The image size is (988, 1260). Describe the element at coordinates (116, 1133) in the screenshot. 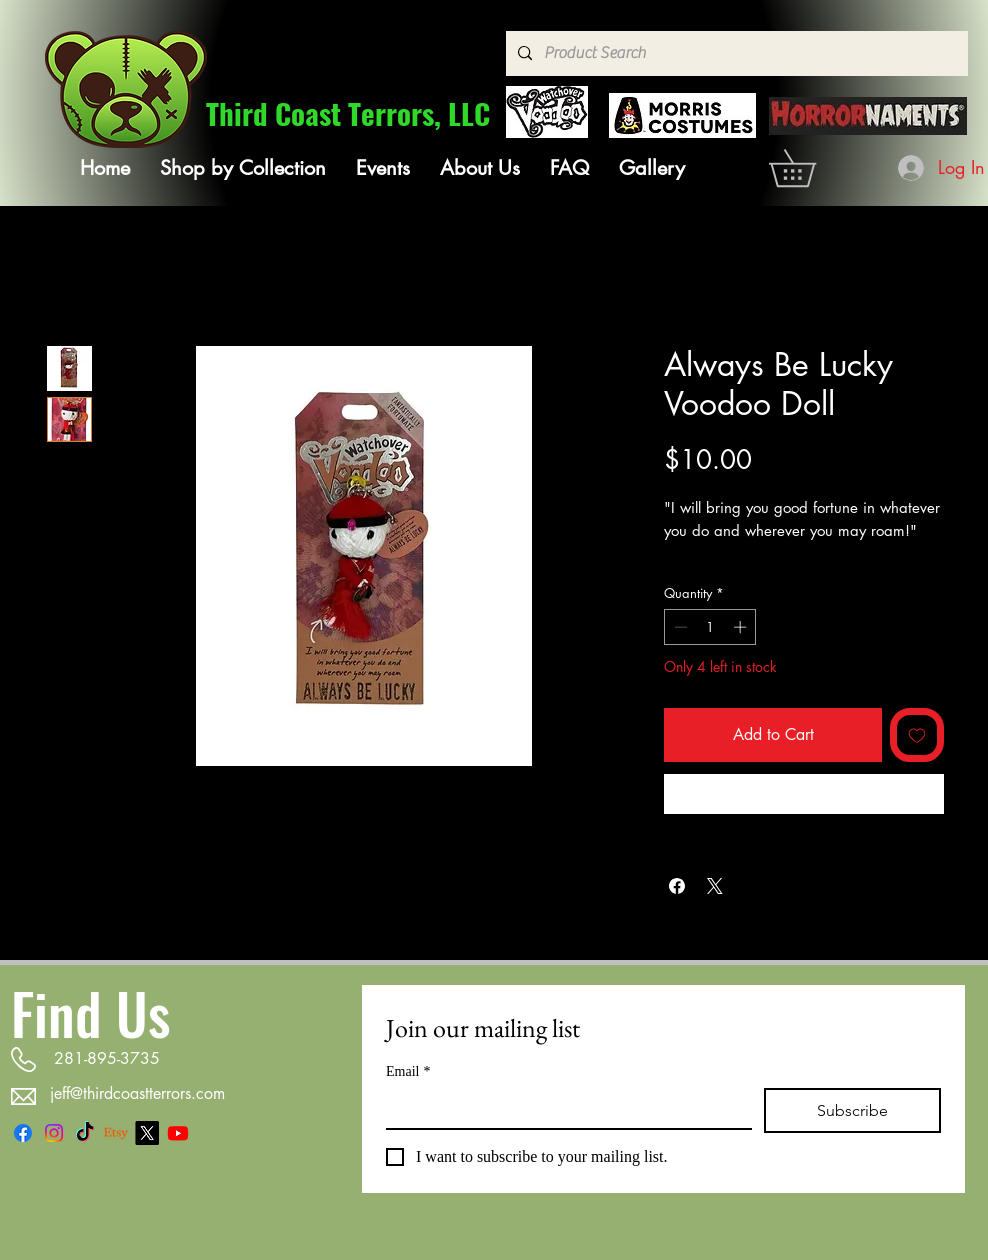

I see `[Etsy]` at that location.